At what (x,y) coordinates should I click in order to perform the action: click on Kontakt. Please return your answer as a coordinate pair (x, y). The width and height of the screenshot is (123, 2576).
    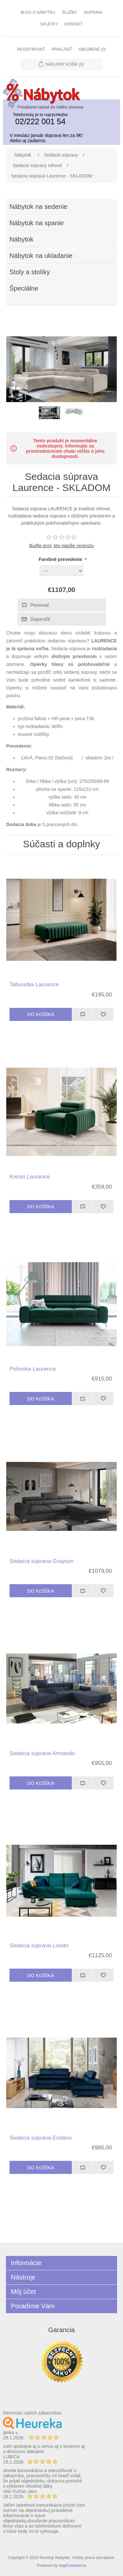
    Looking at the image, I should click on (74, 24).